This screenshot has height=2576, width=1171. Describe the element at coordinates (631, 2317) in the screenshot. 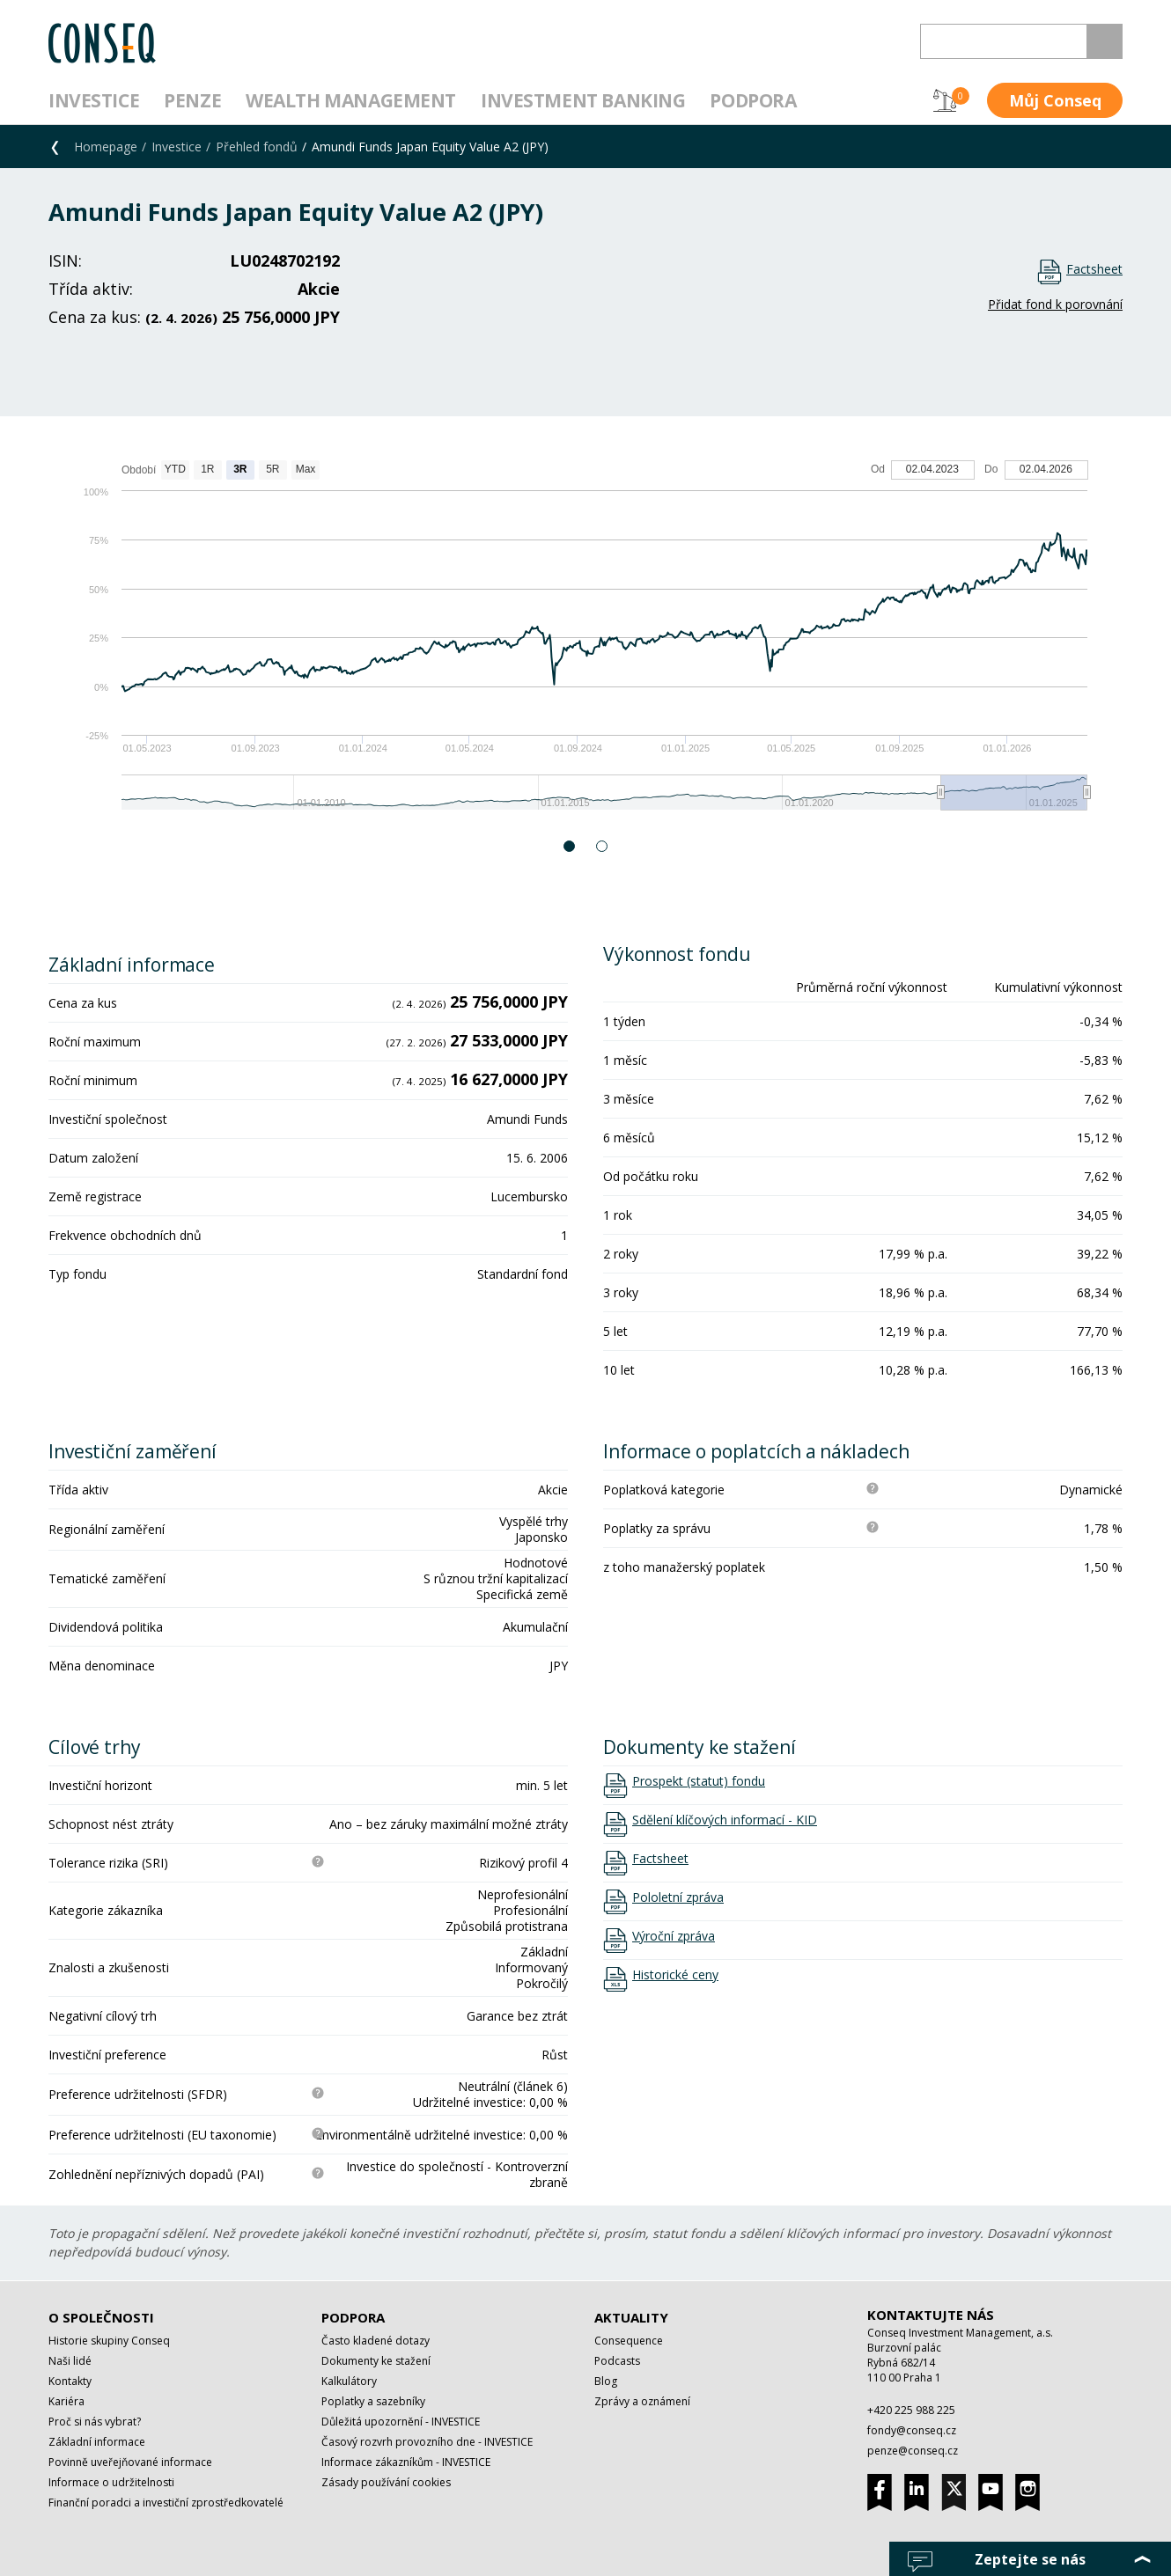

I see `Aktuality` at that location.